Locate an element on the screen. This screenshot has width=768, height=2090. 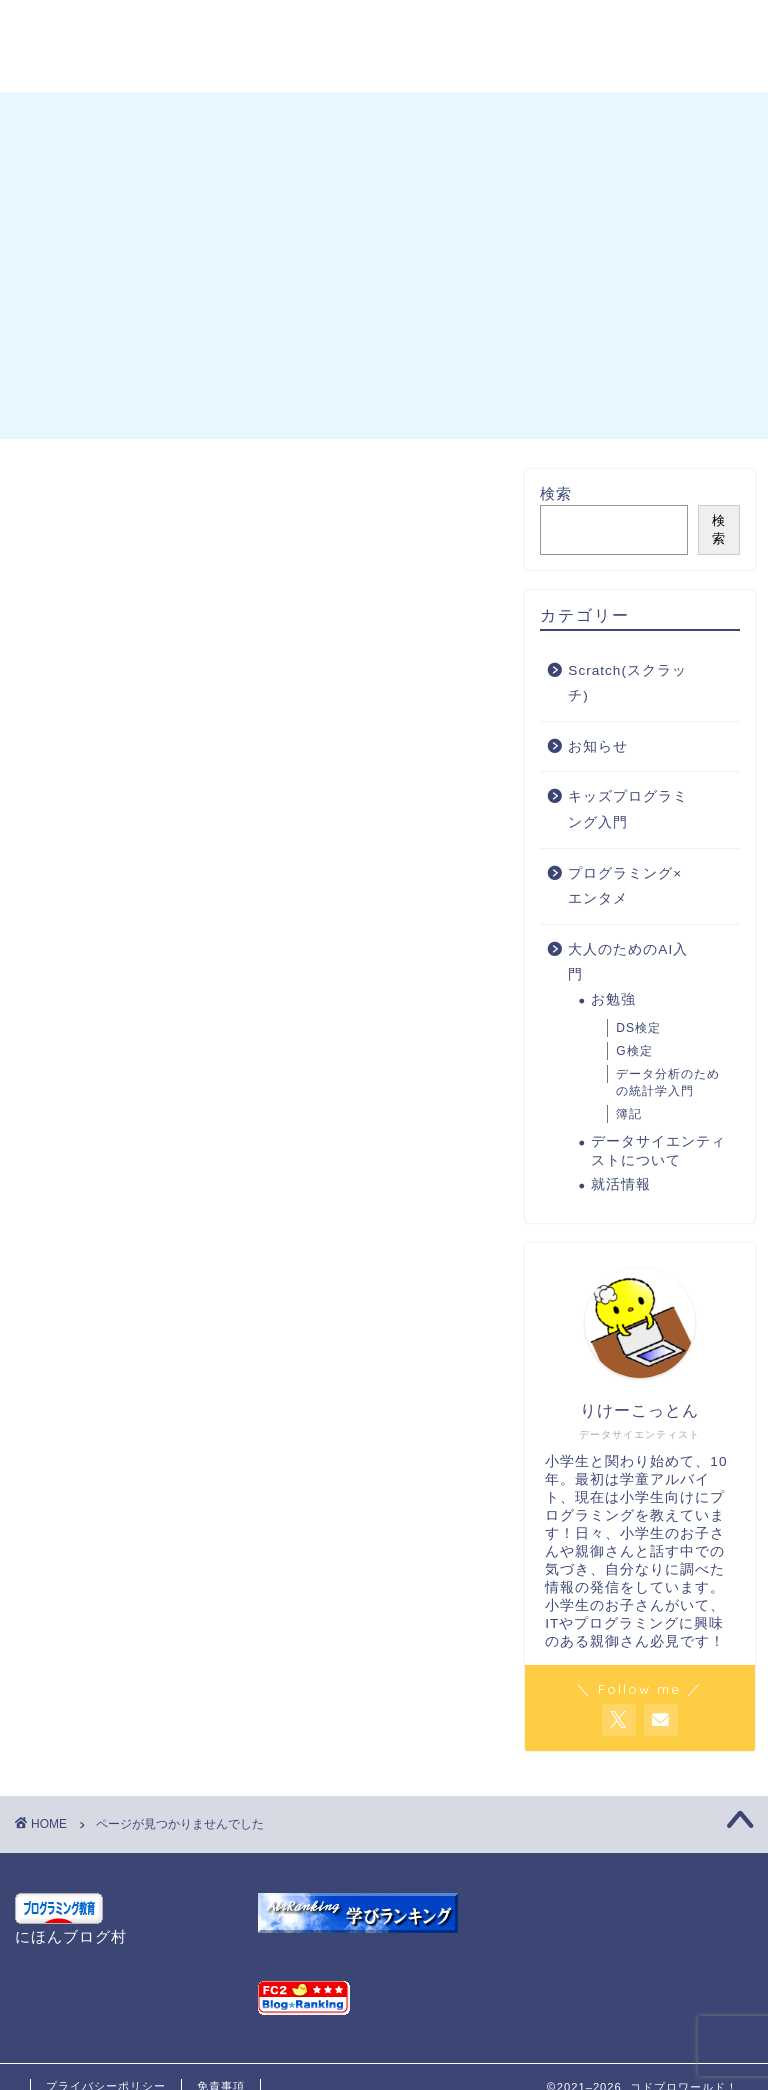
プログラミング×エンタメ is located at coordinates (190, 1518).